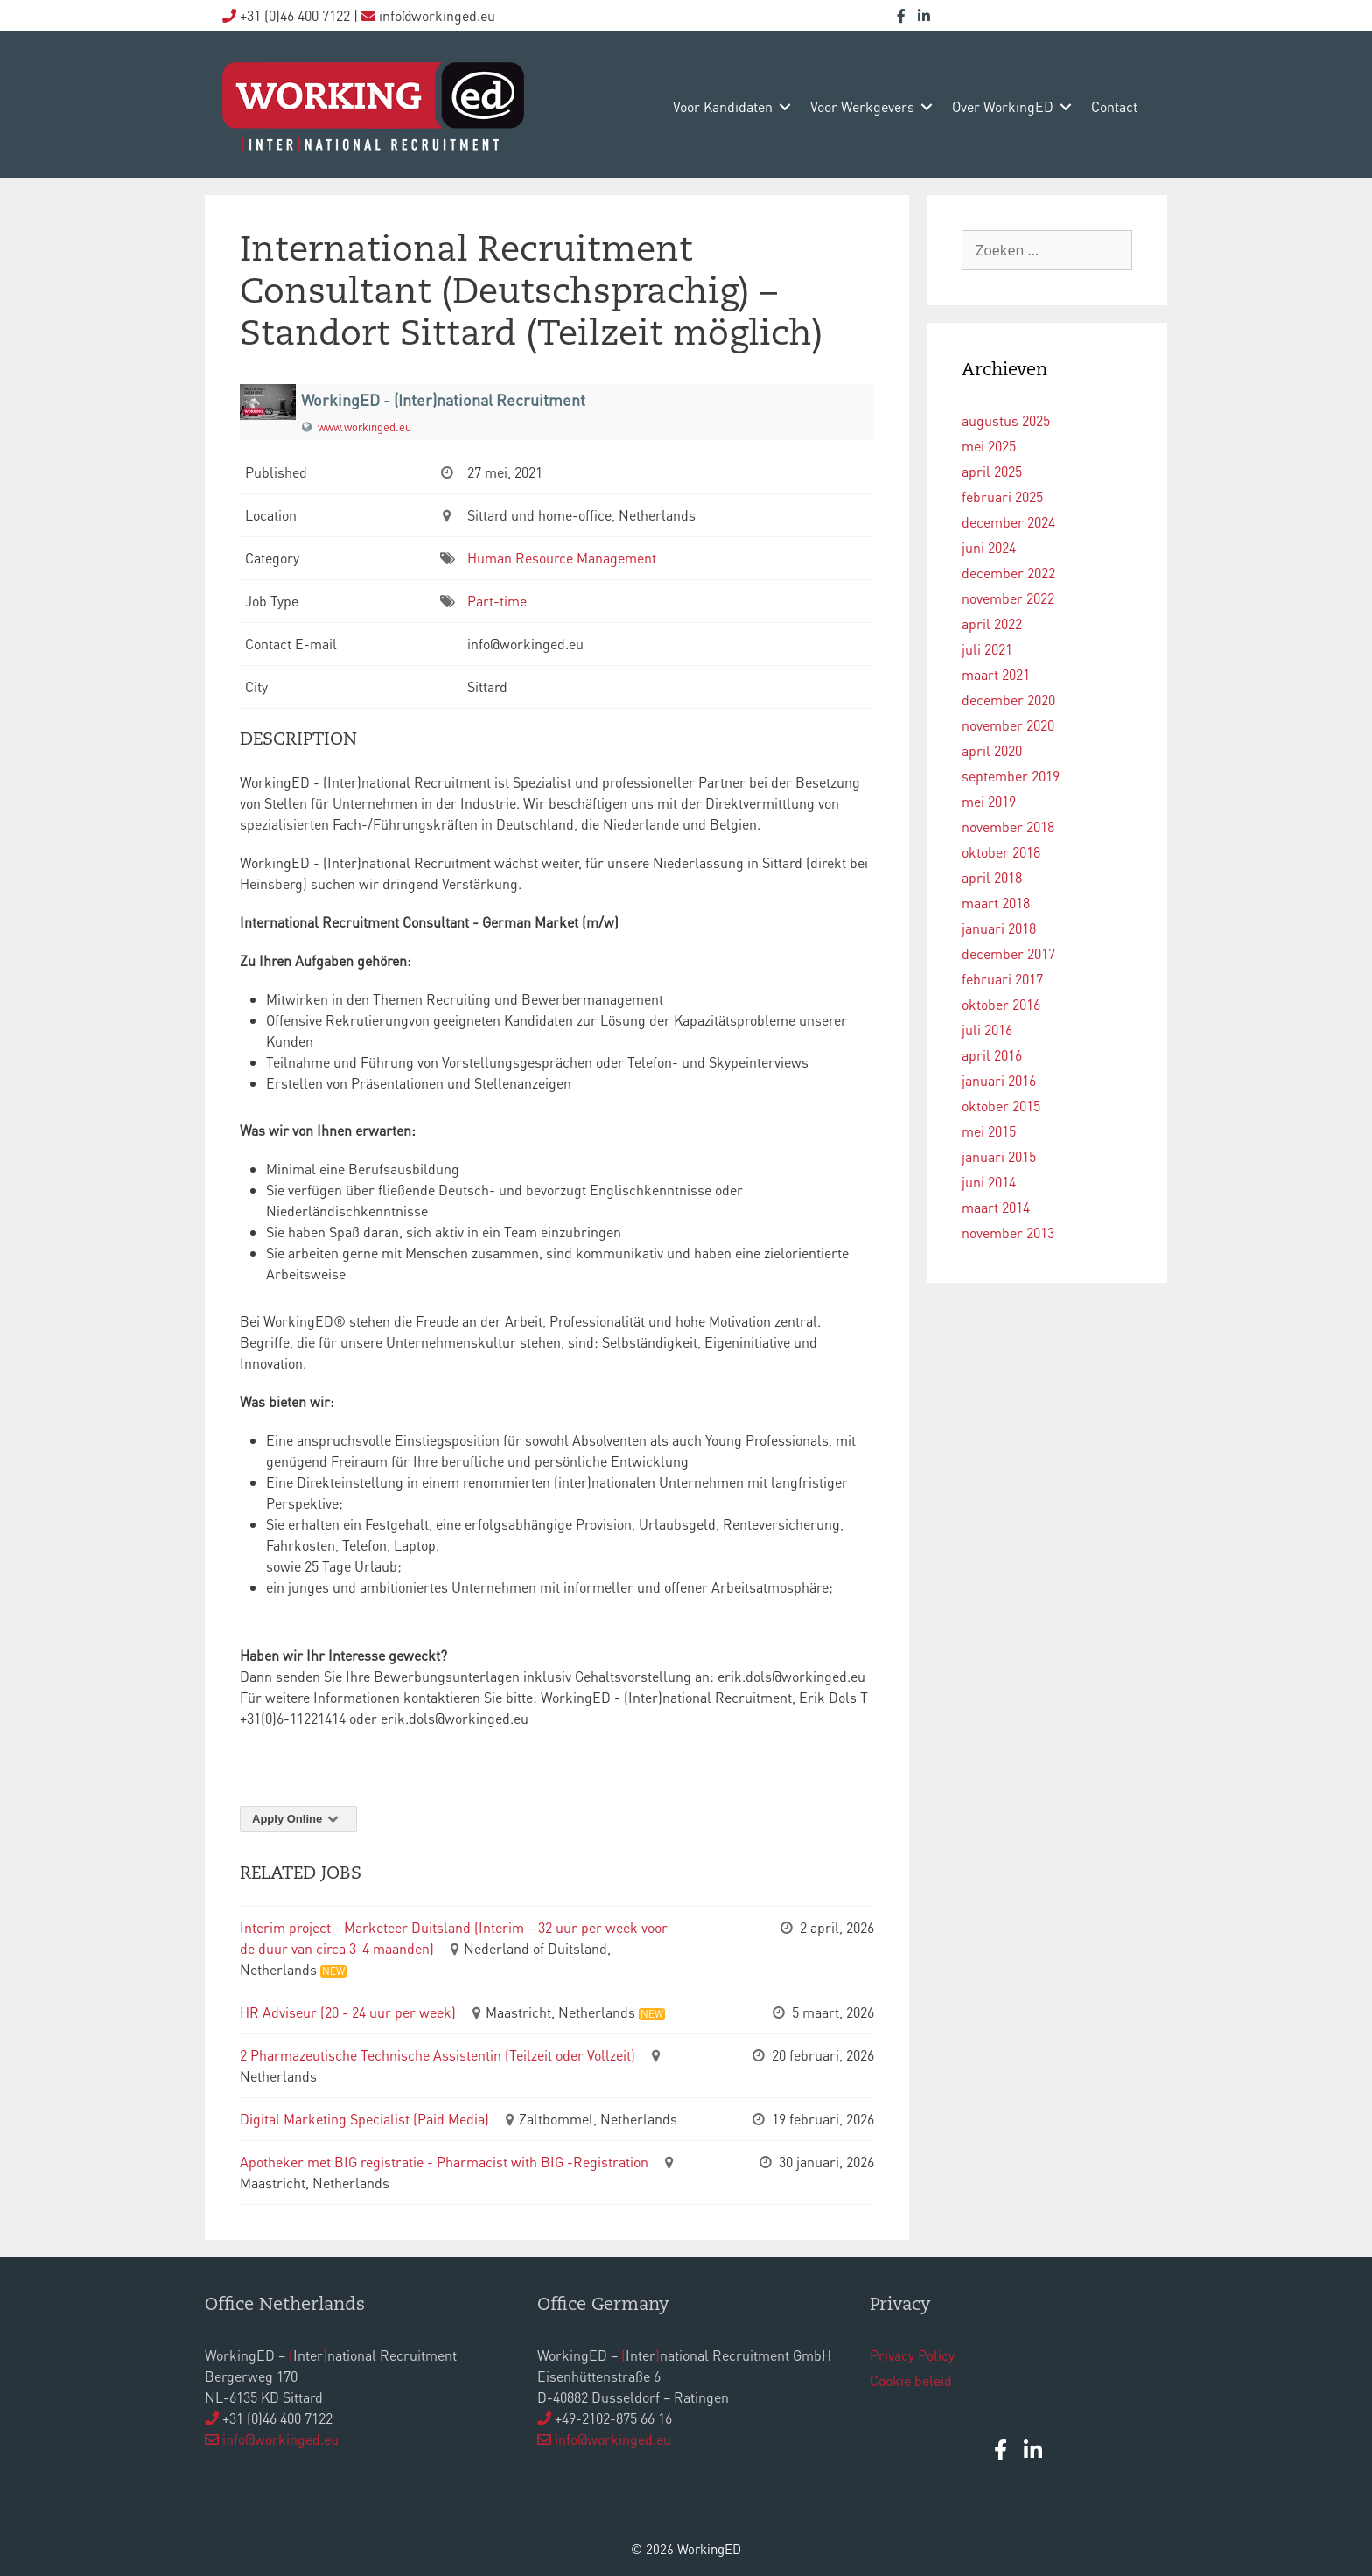 The image size is (1372, 2576). Describe the element at coordinates (1008, 522) in the screenshot. I see `december 2024` at that location.